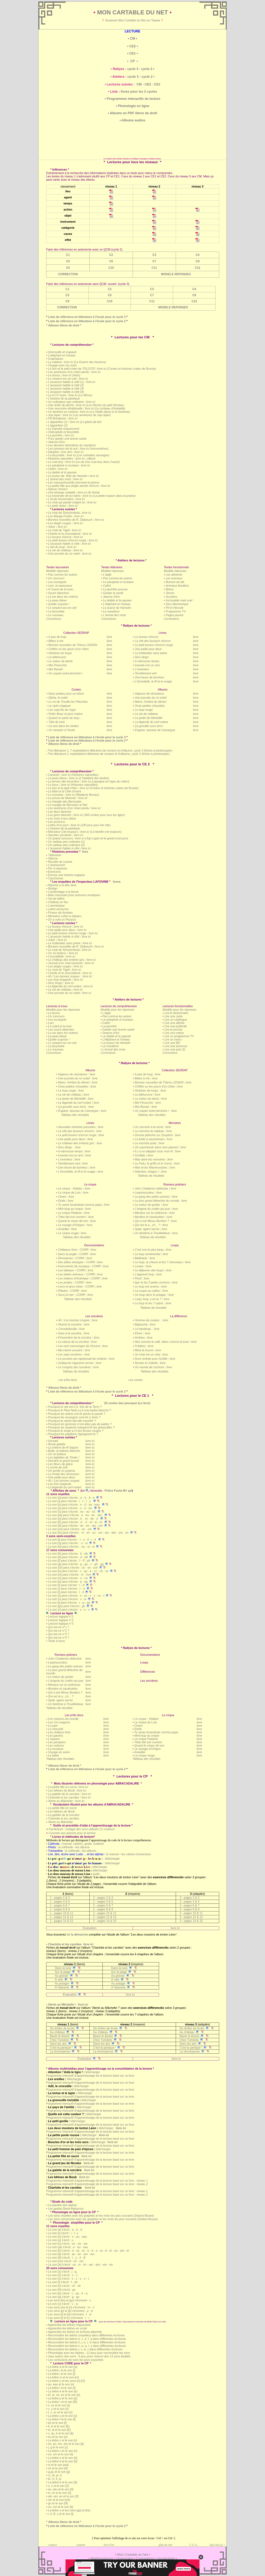  What do you see at coordinates (53, 1440) in the screenshot?
I see `Socrate` at bounding box center [53, 1440].